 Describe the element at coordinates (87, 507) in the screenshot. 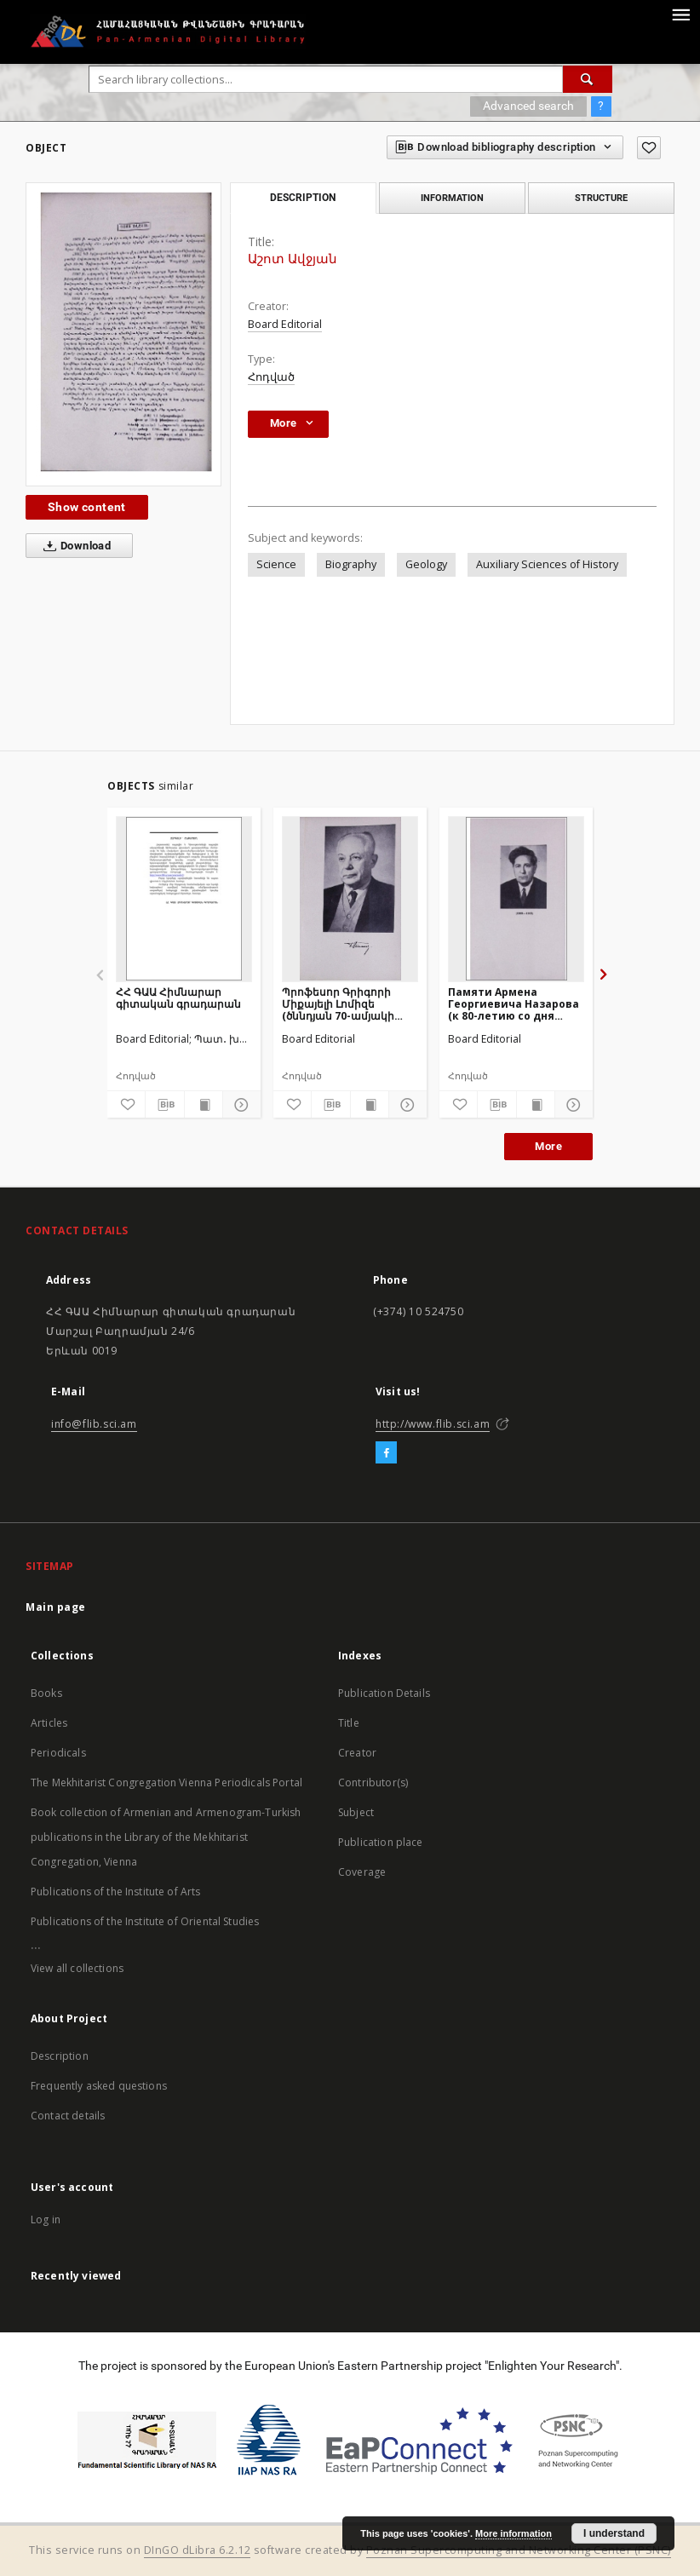

I see `Show content` at that location.